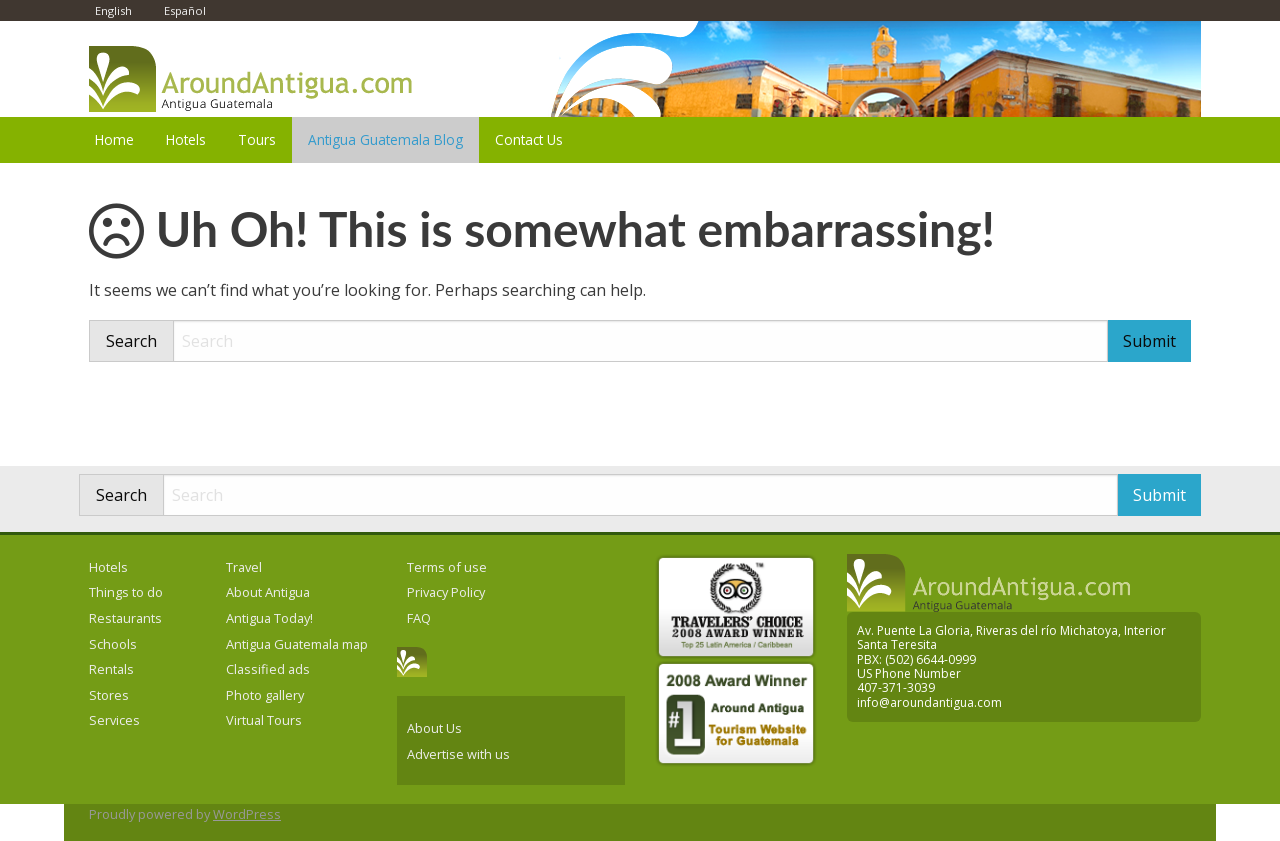  Describe the element at coordinates (111, 669) in the screenshot. I see `Rentals` at that location.